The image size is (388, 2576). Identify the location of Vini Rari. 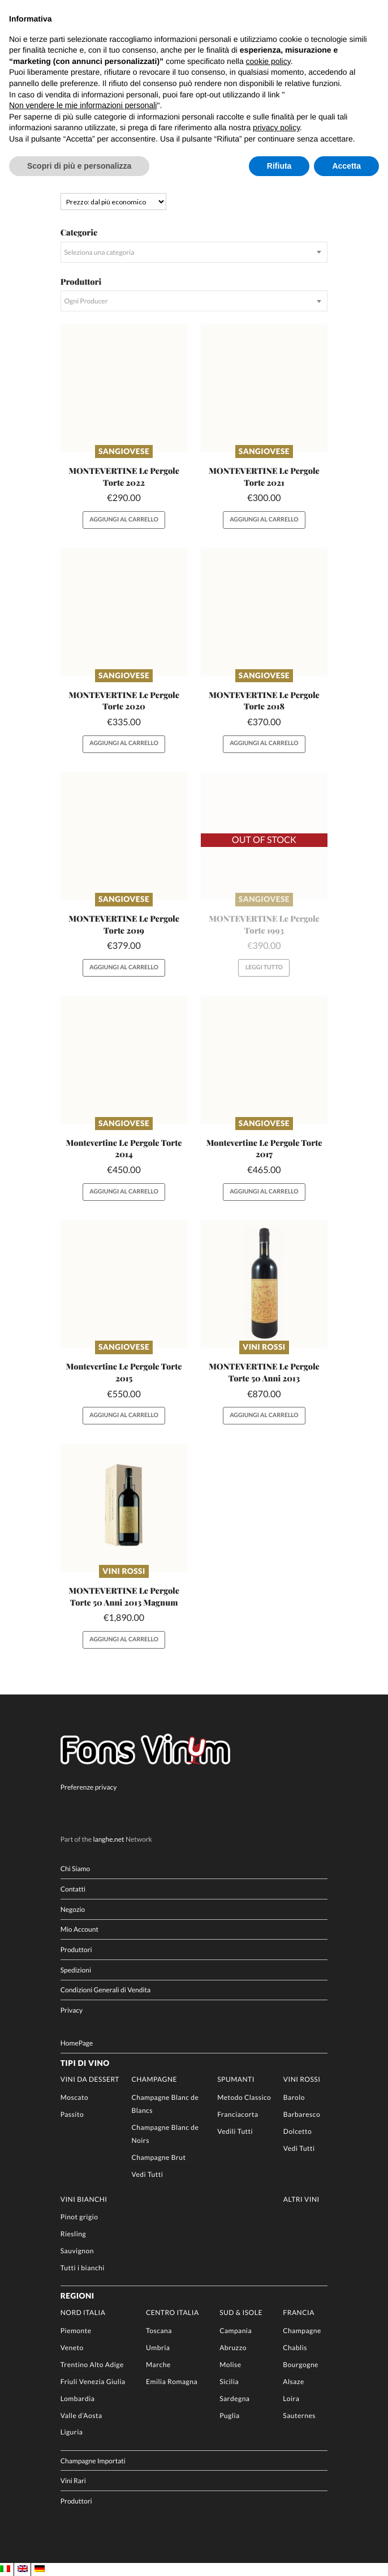
(73, 2480).